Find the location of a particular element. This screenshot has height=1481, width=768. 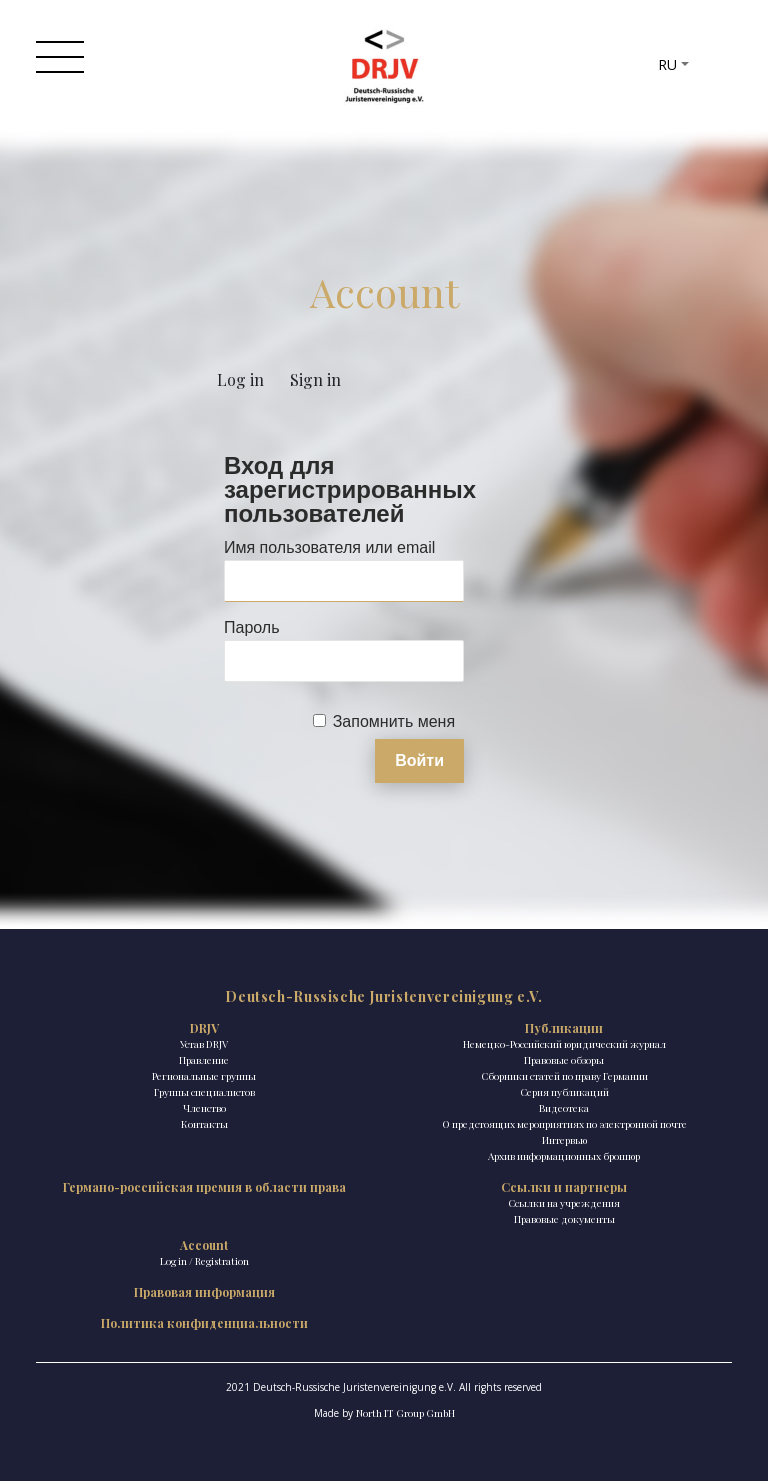

О предстоящих мероприятиях по электронной почте is located at coordinates (564, 1124).